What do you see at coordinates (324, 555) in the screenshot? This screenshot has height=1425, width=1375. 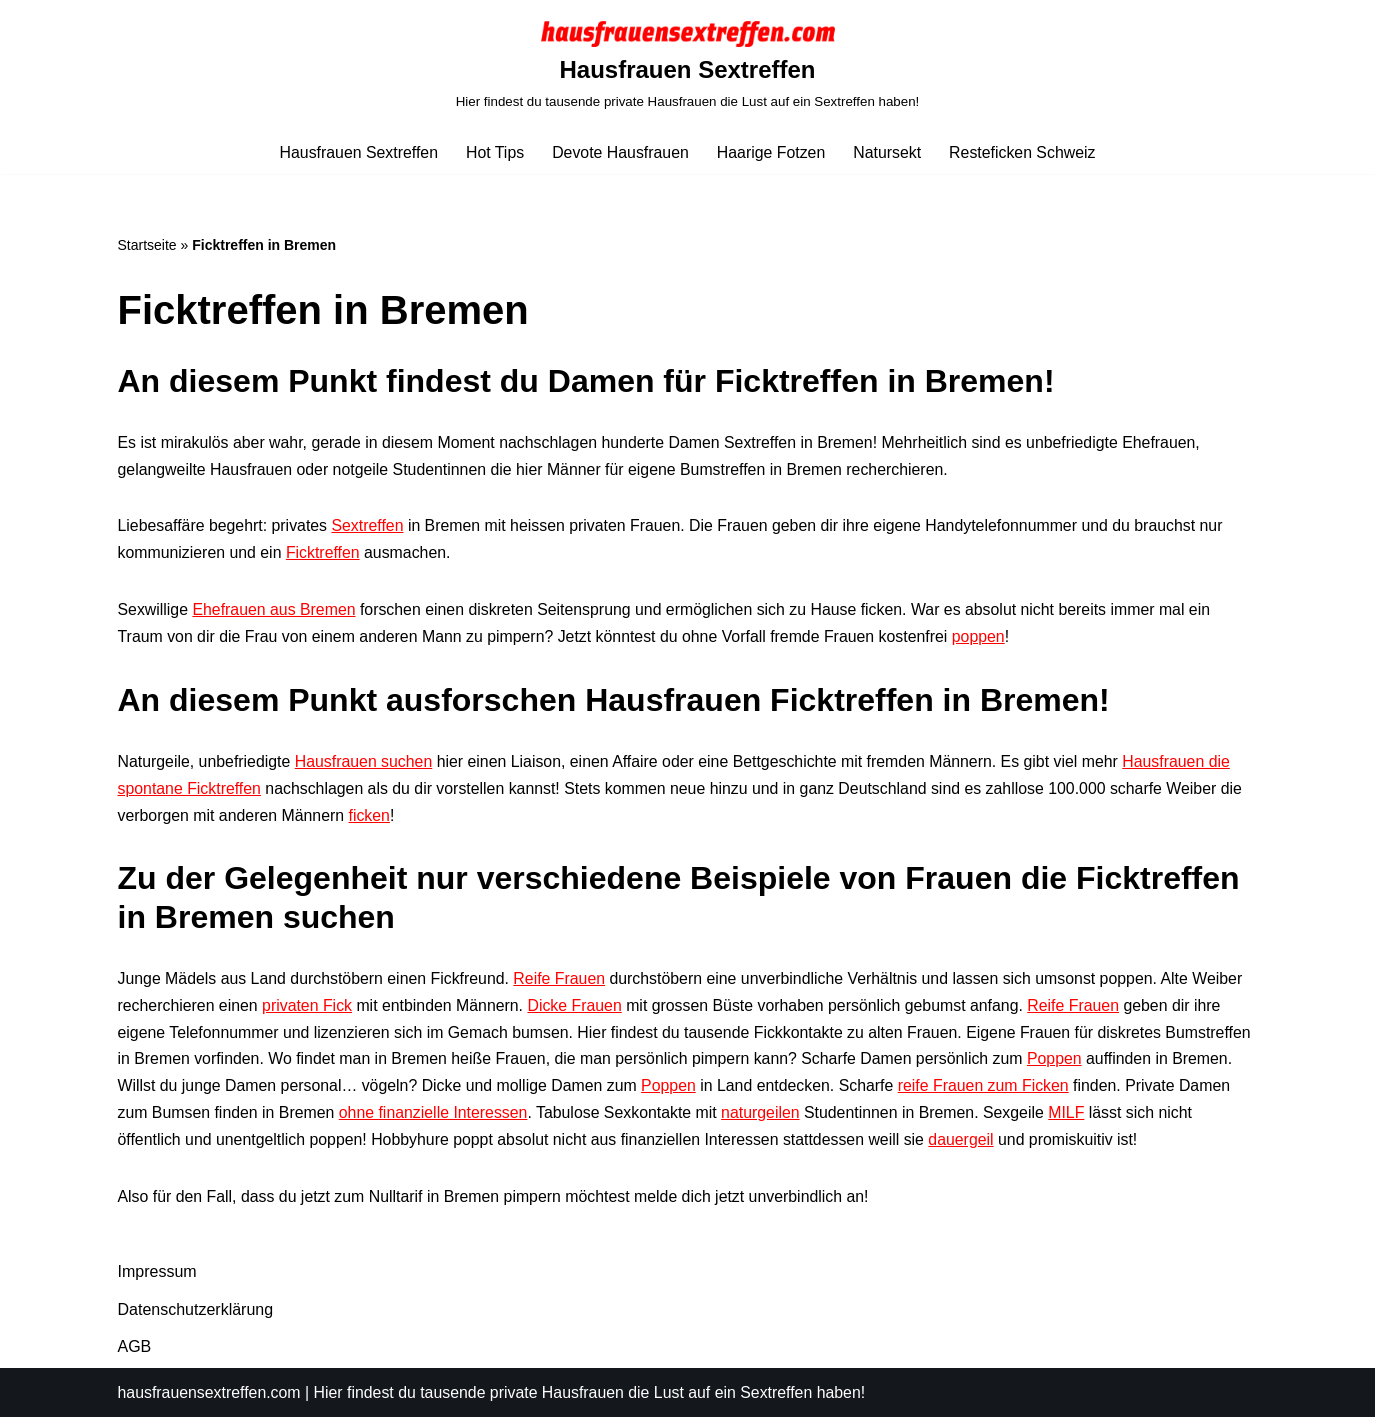 I see `Ficktreffen` at bounding box center [324, 555].